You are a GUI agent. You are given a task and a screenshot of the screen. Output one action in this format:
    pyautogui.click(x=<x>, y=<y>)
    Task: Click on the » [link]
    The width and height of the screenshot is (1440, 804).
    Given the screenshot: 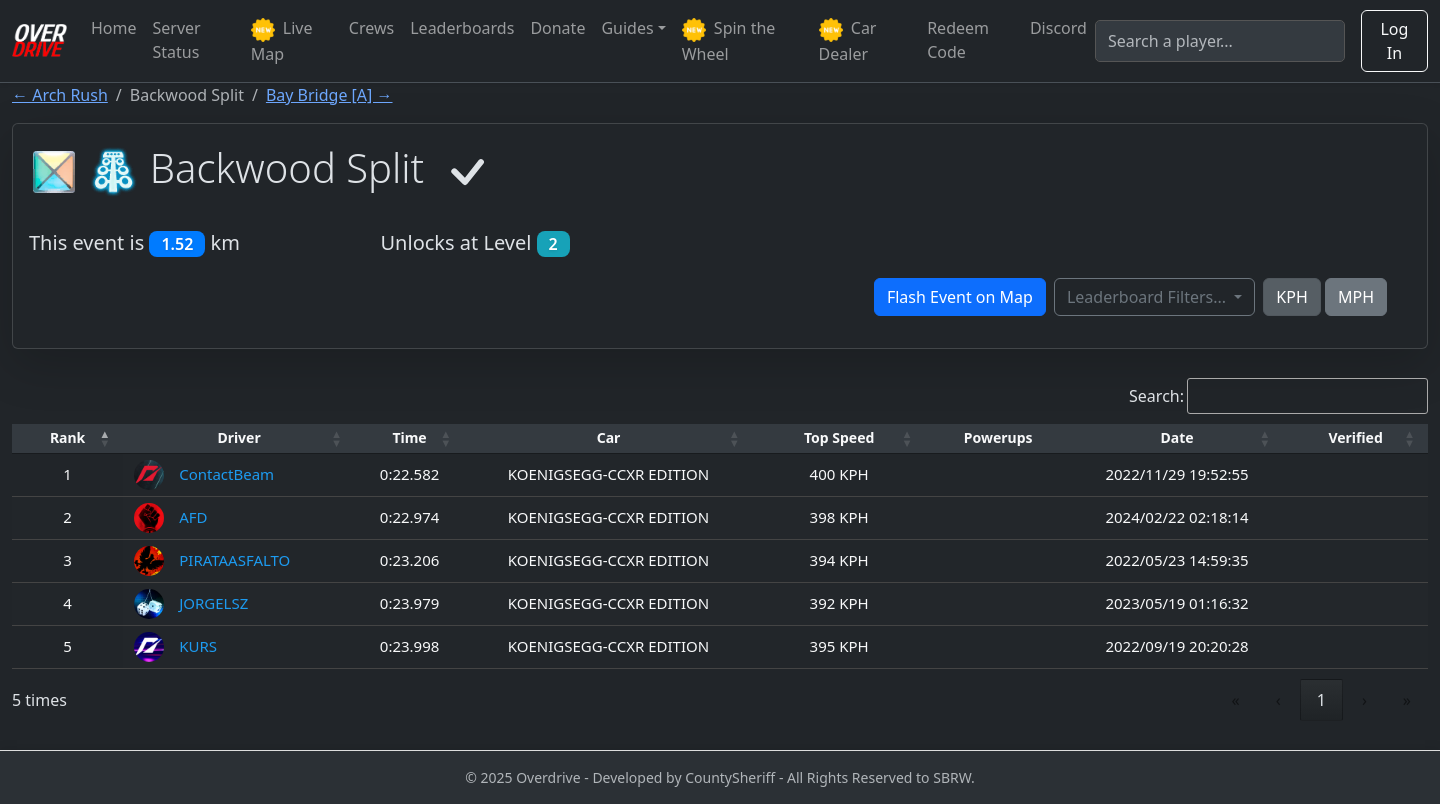 What is the action you would take?
    pyautogui.click(x=1407, y=700)
    